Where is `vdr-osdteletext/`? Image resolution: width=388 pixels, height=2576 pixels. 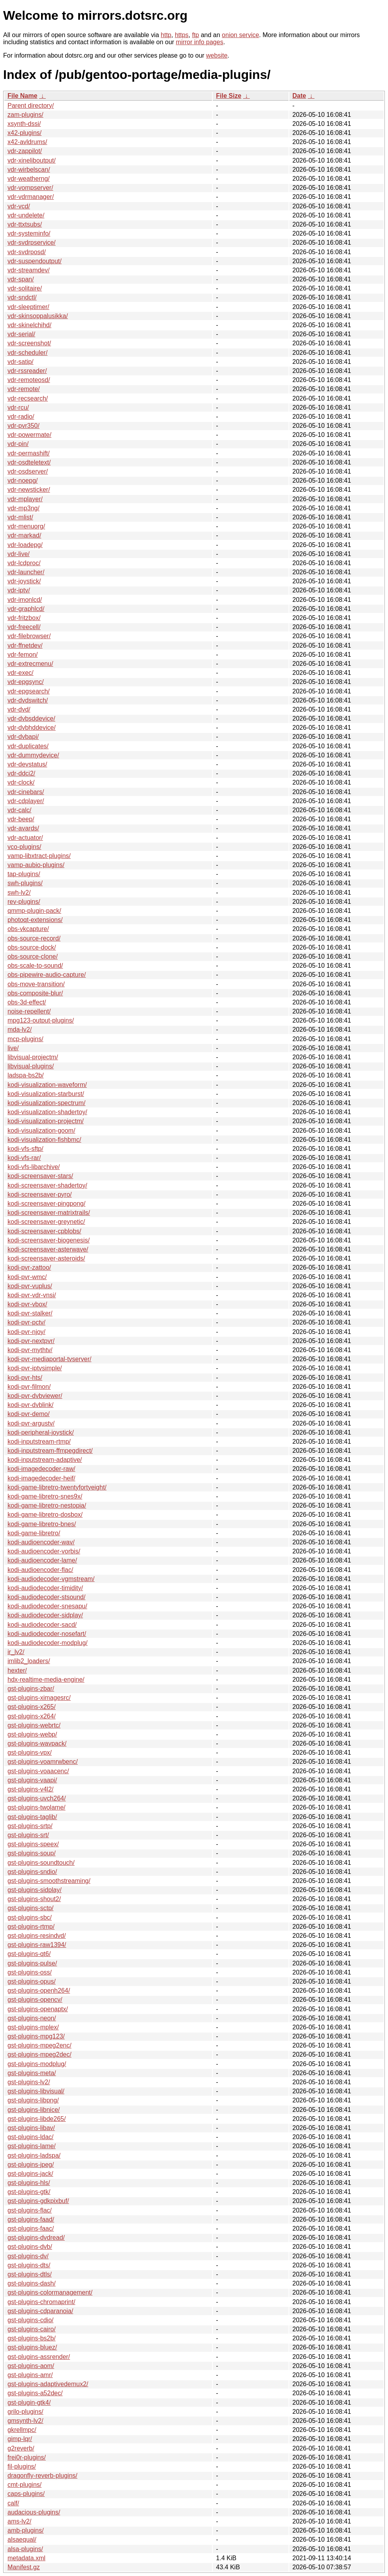 vdr-osdteletext/ is located at coordinates (29, 462).